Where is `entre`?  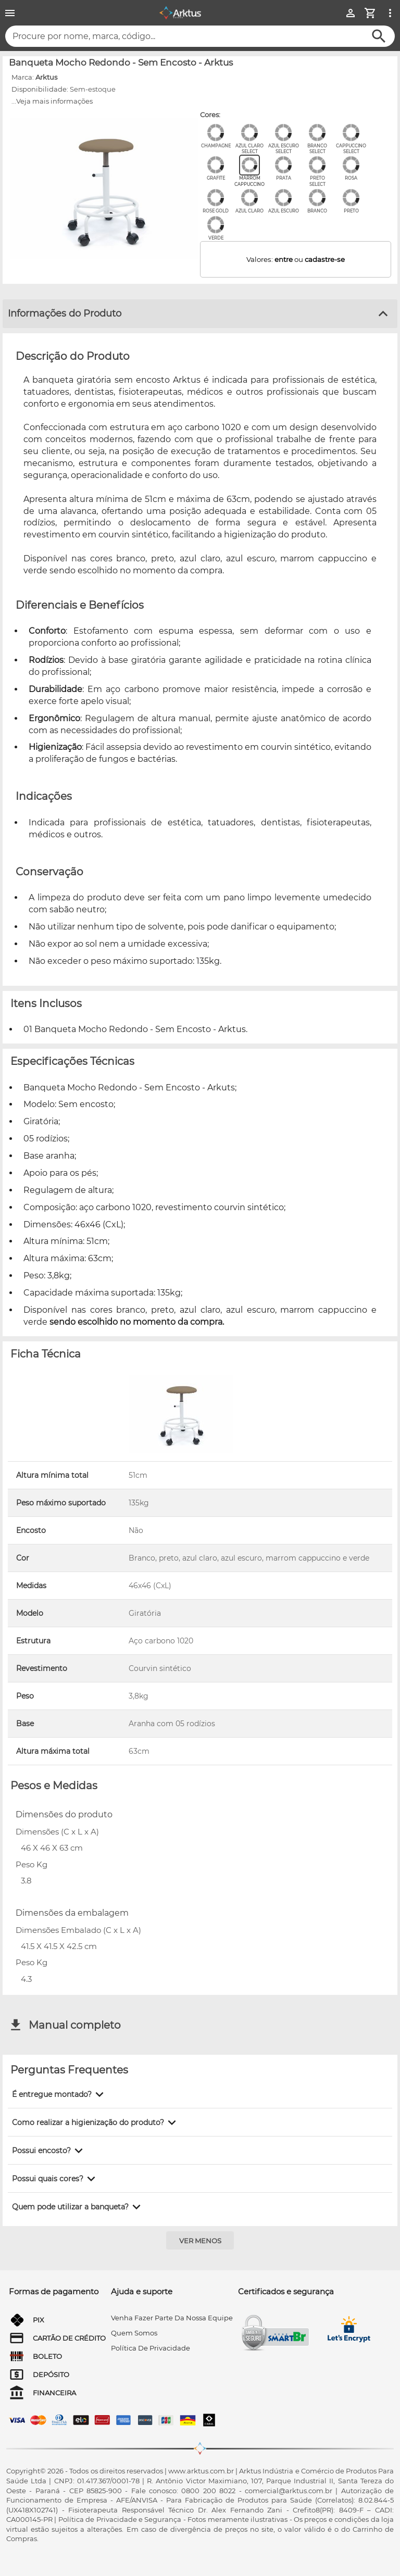
entre is located at coordinates (283, 259).